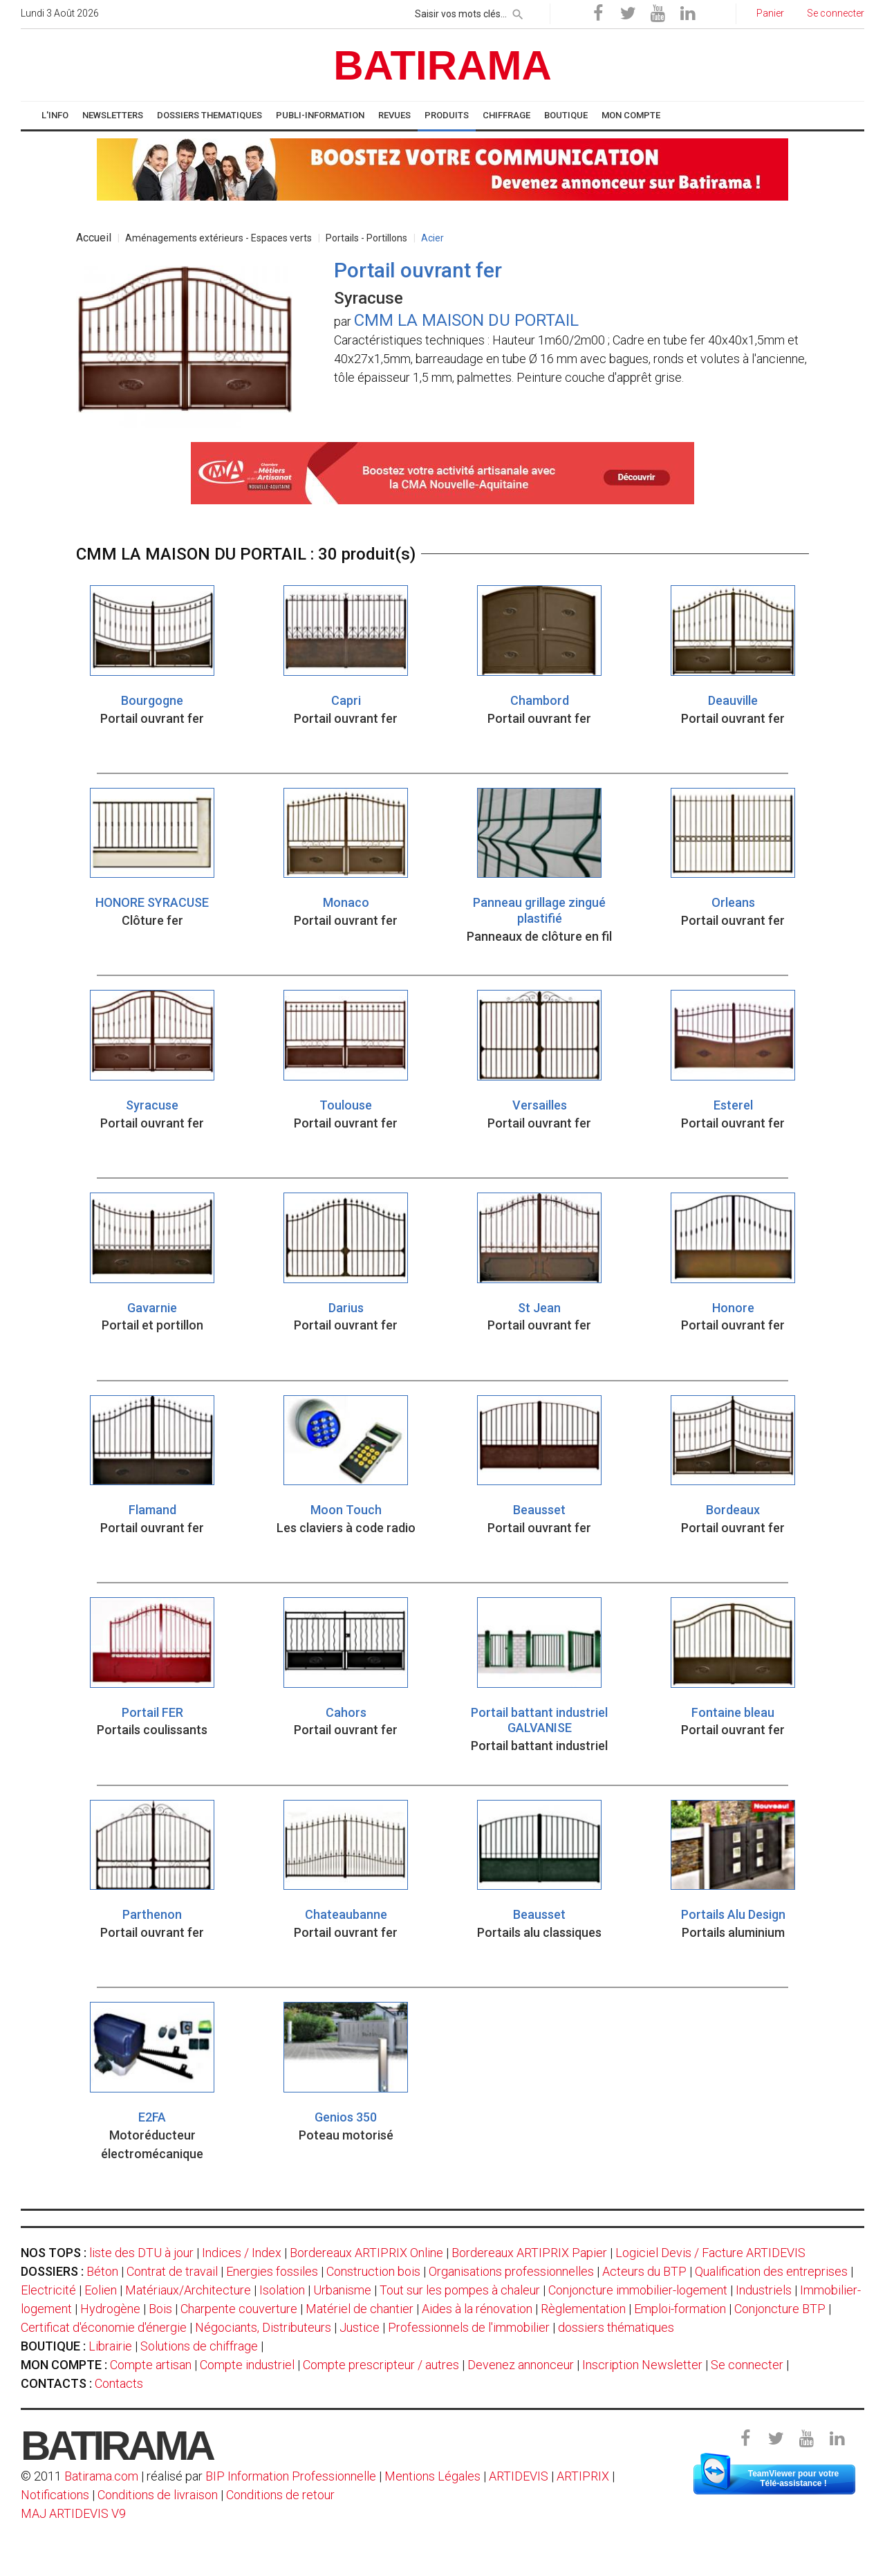 The height and width of the screenshot is (2576, 885). Describe the element at coordinates (477, 2308) in the screenshot. I see `Aides à la rénovation` at that location.